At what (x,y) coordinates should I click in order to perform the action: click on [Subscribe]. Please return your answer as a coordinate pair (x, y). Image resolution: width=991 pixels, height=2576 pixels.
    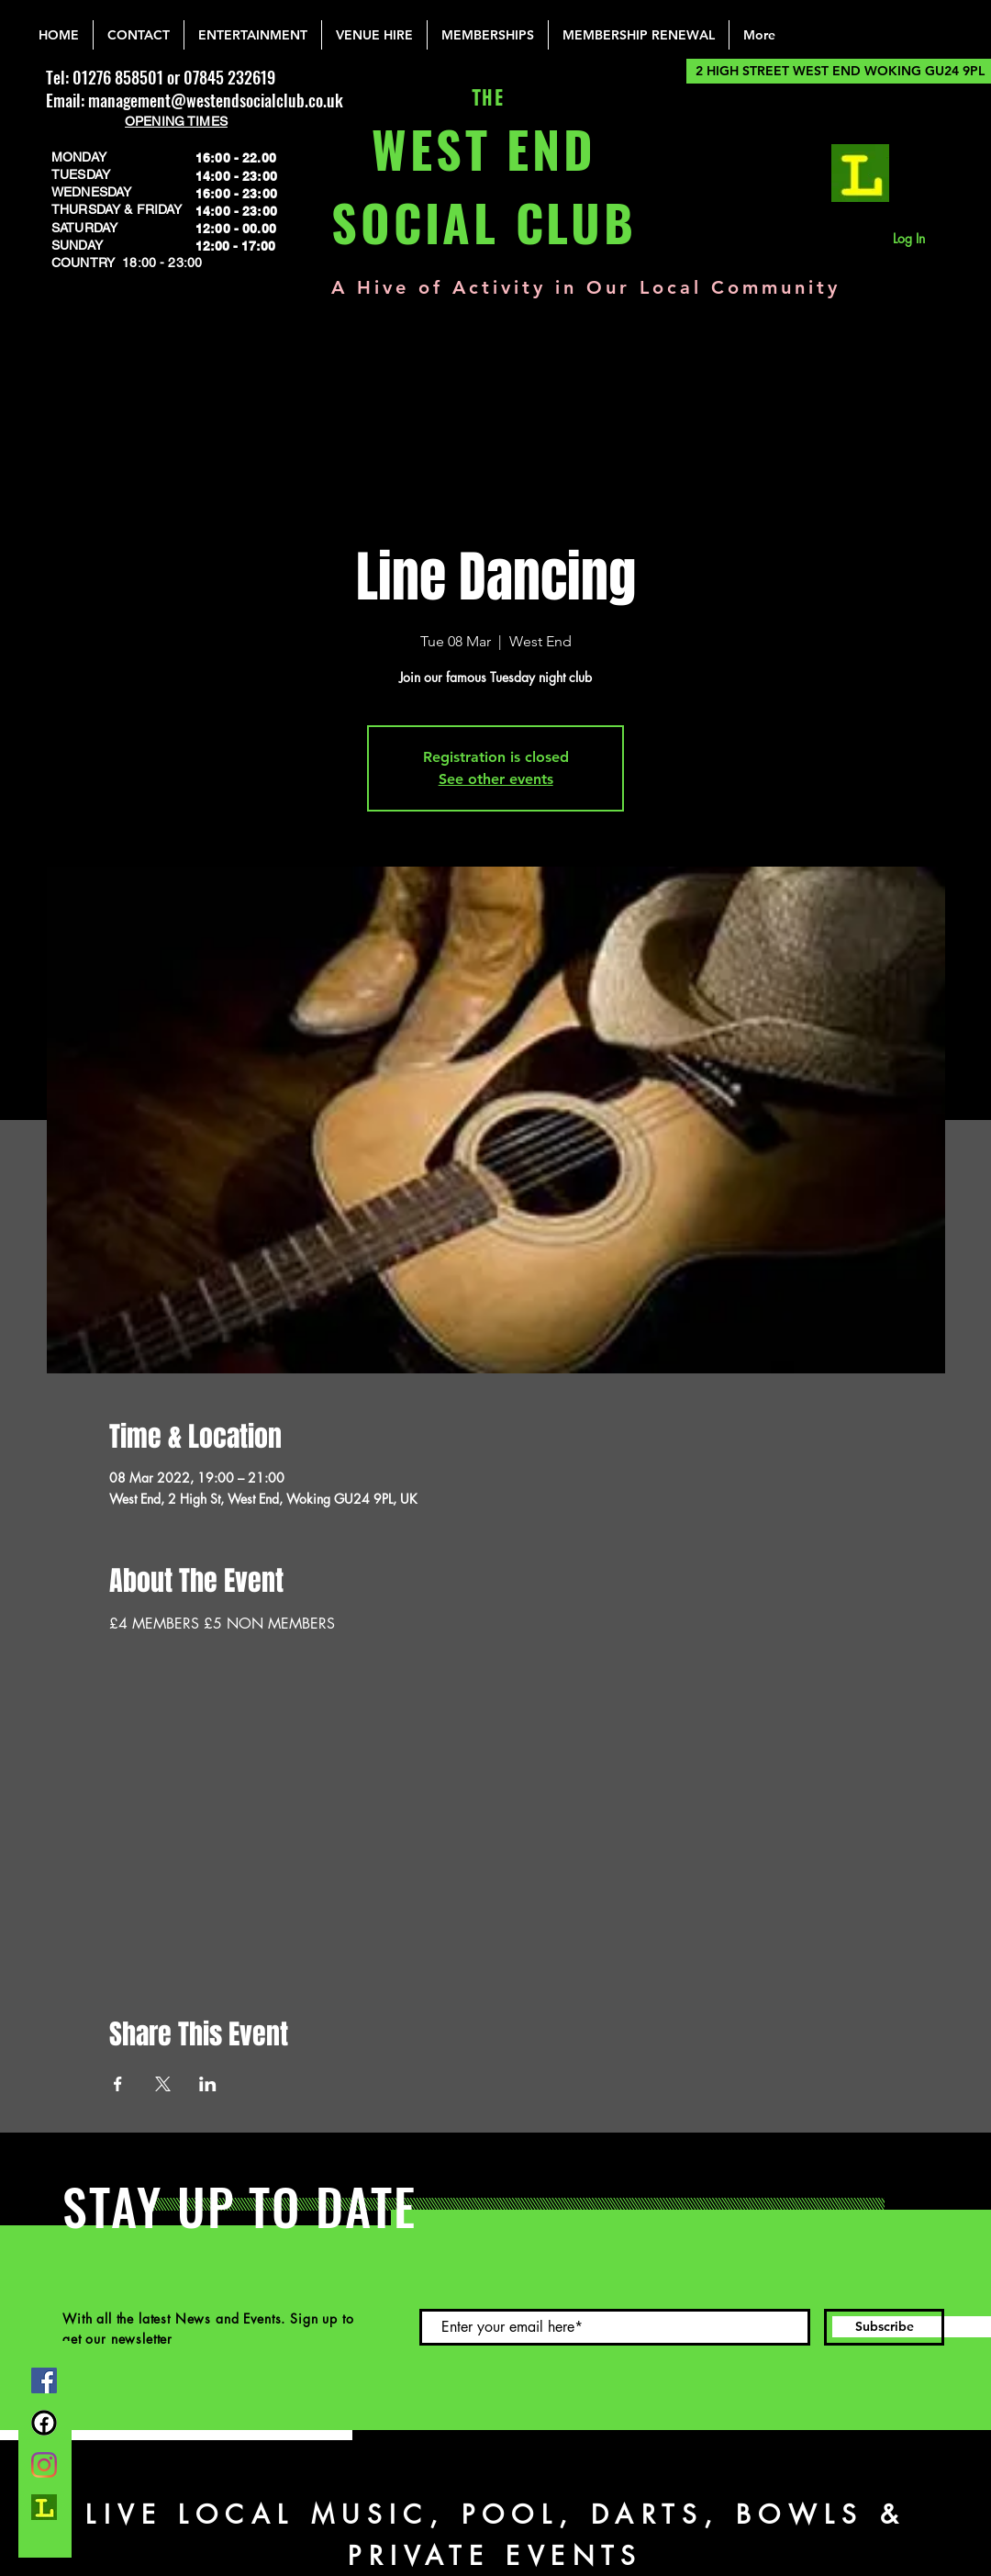
    Looking at the image, I should click on (884, 2327).